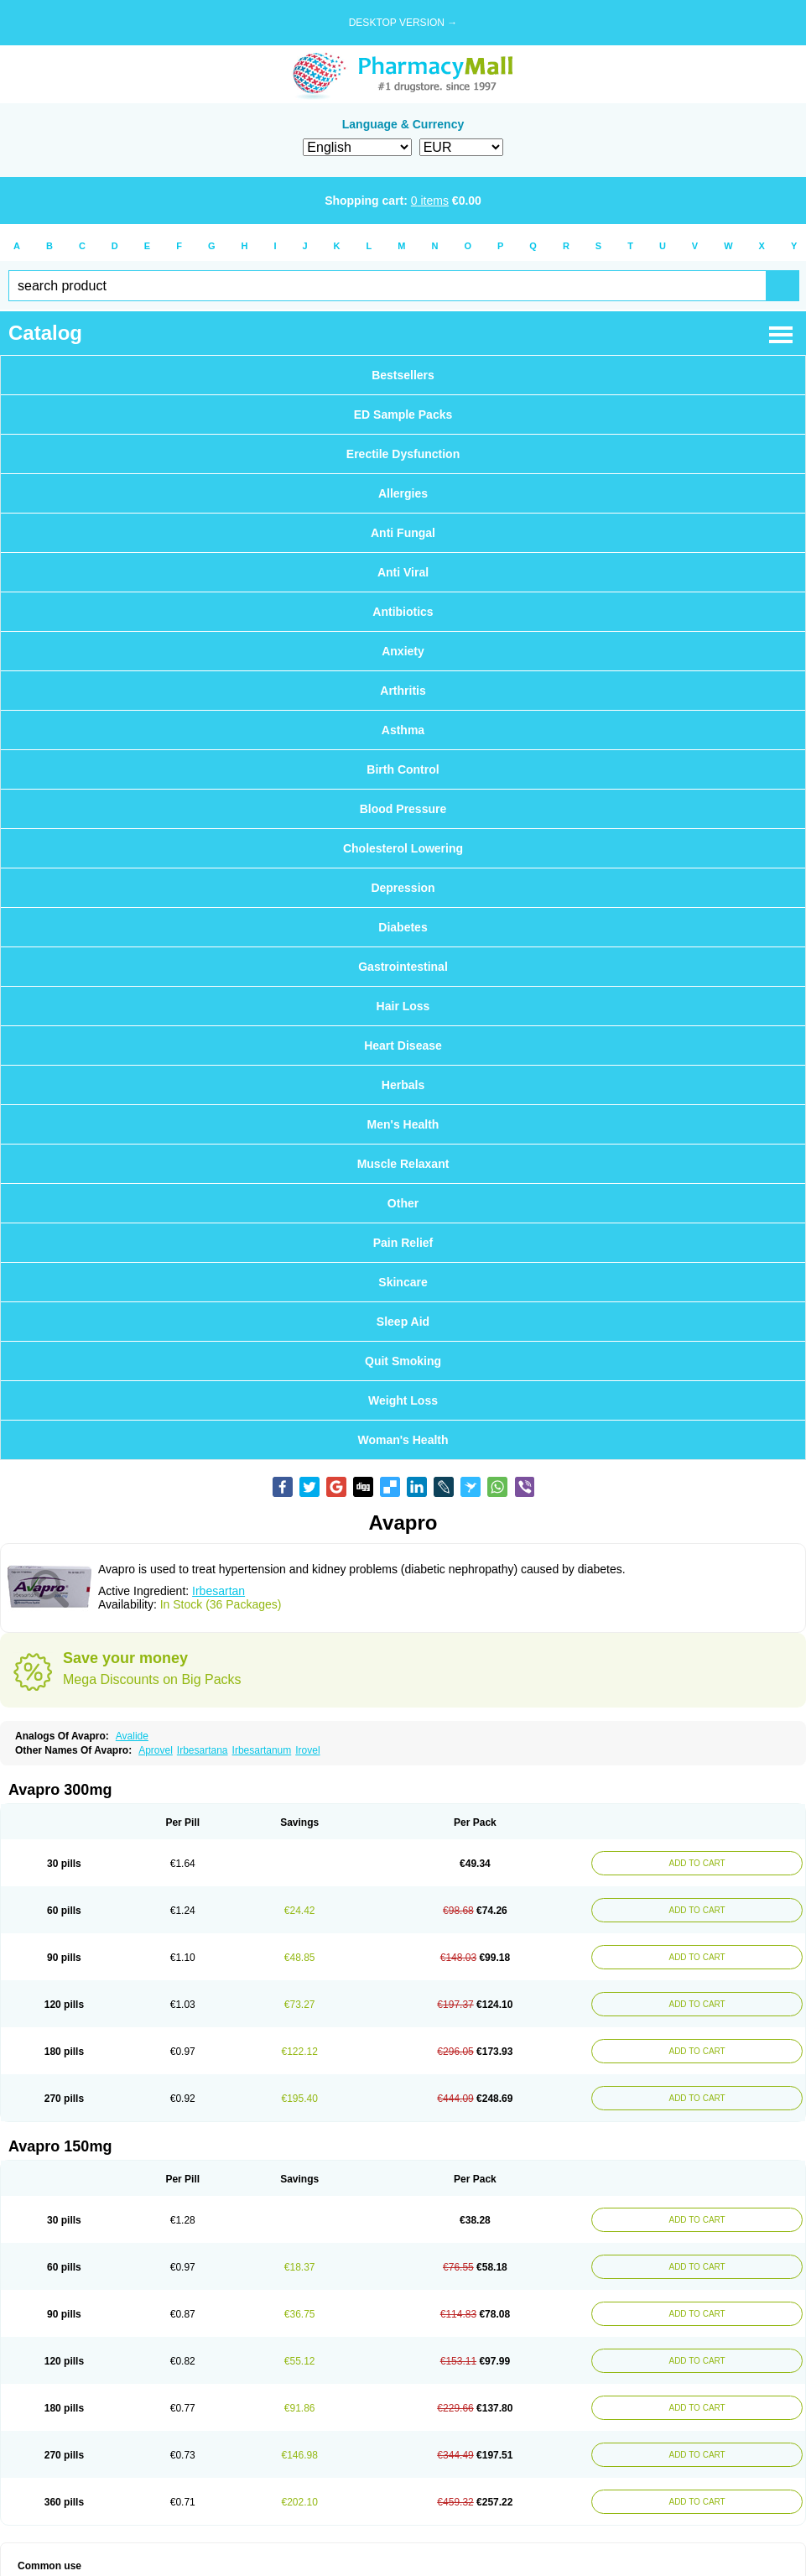 Image resolution: width=806 pixels, height=2576 pixels. I want to click on Irovel, so click(307, 1750).